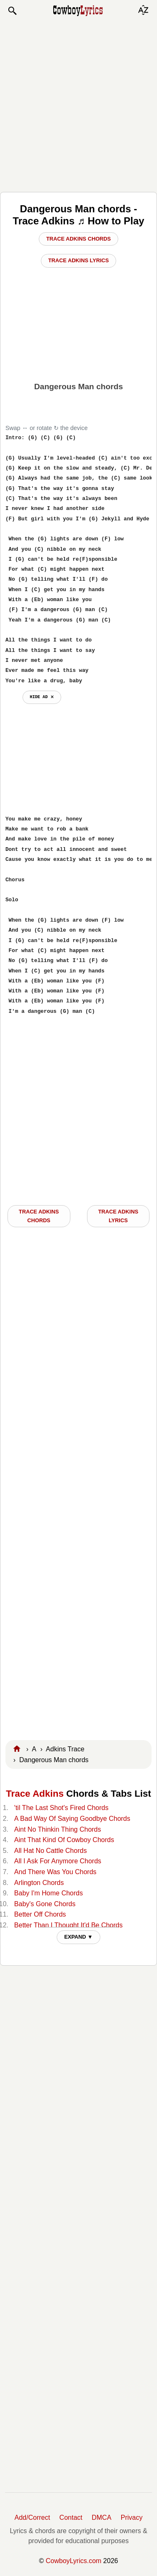 Image resolution: width=157 pixels, height=2576 pixels. I want to click on [Advertisement], so click(78, 104).